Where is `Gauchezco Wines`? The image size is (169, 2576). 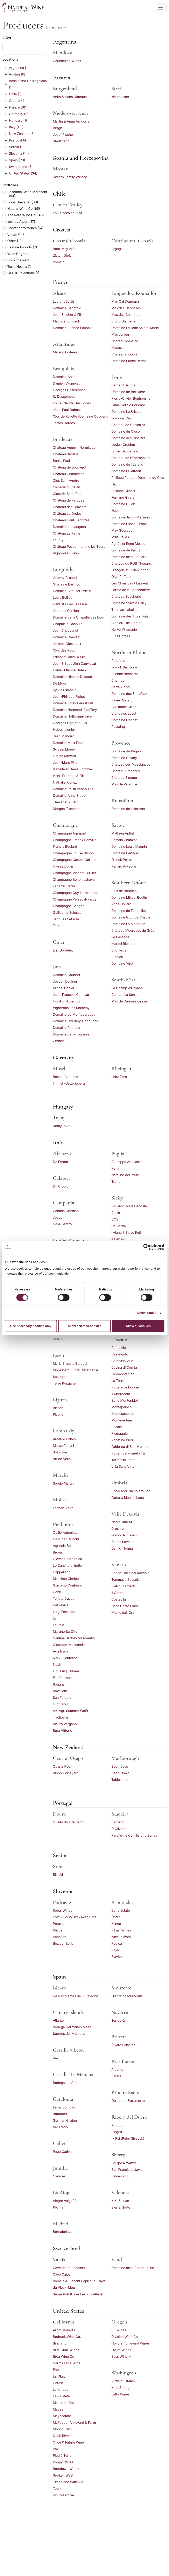 Gauchezco Wines is located at coordinates (67, 61).